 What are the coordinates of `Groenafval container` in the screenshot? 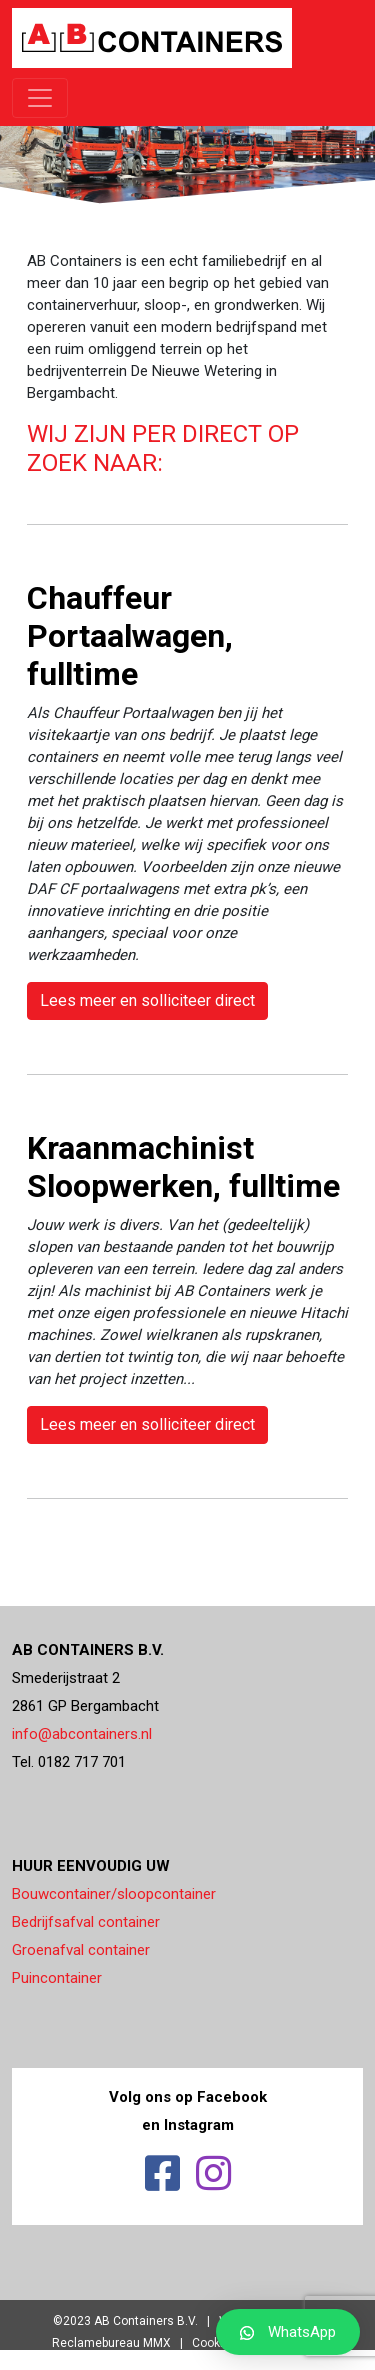 It's located at (81, 1950).